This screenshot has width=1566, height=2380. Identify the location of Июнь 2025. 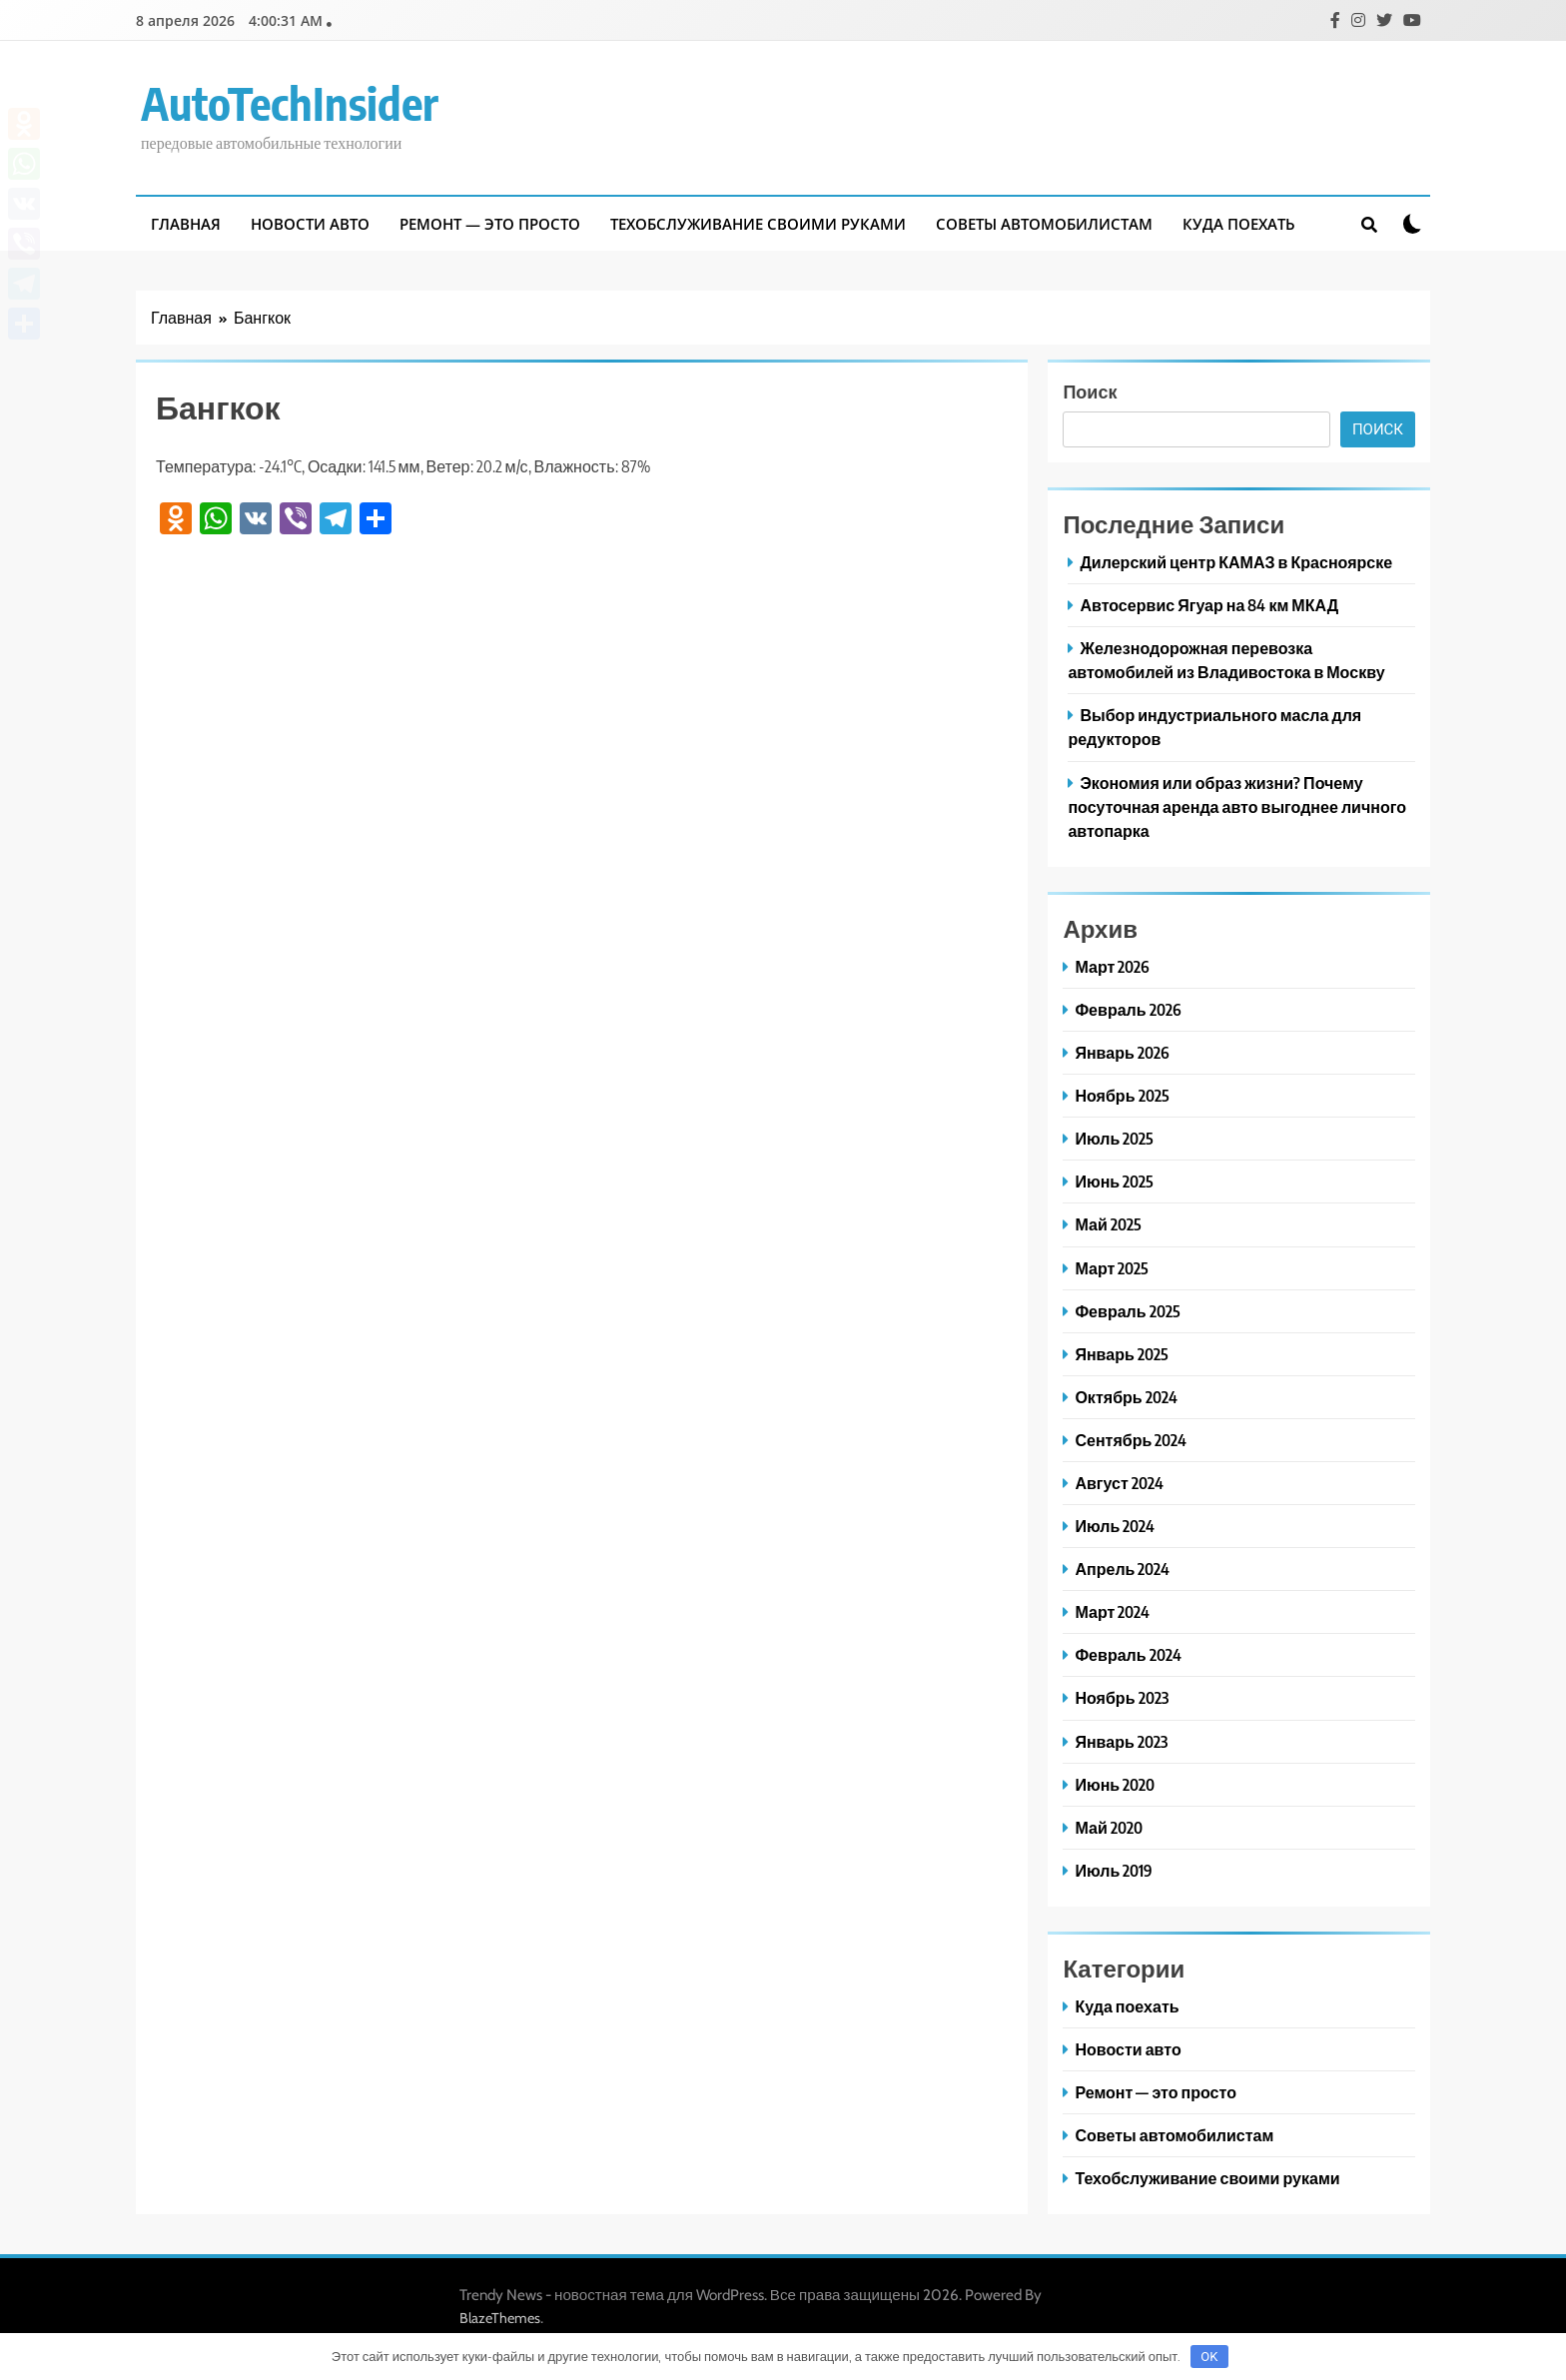
(1114, 1181).